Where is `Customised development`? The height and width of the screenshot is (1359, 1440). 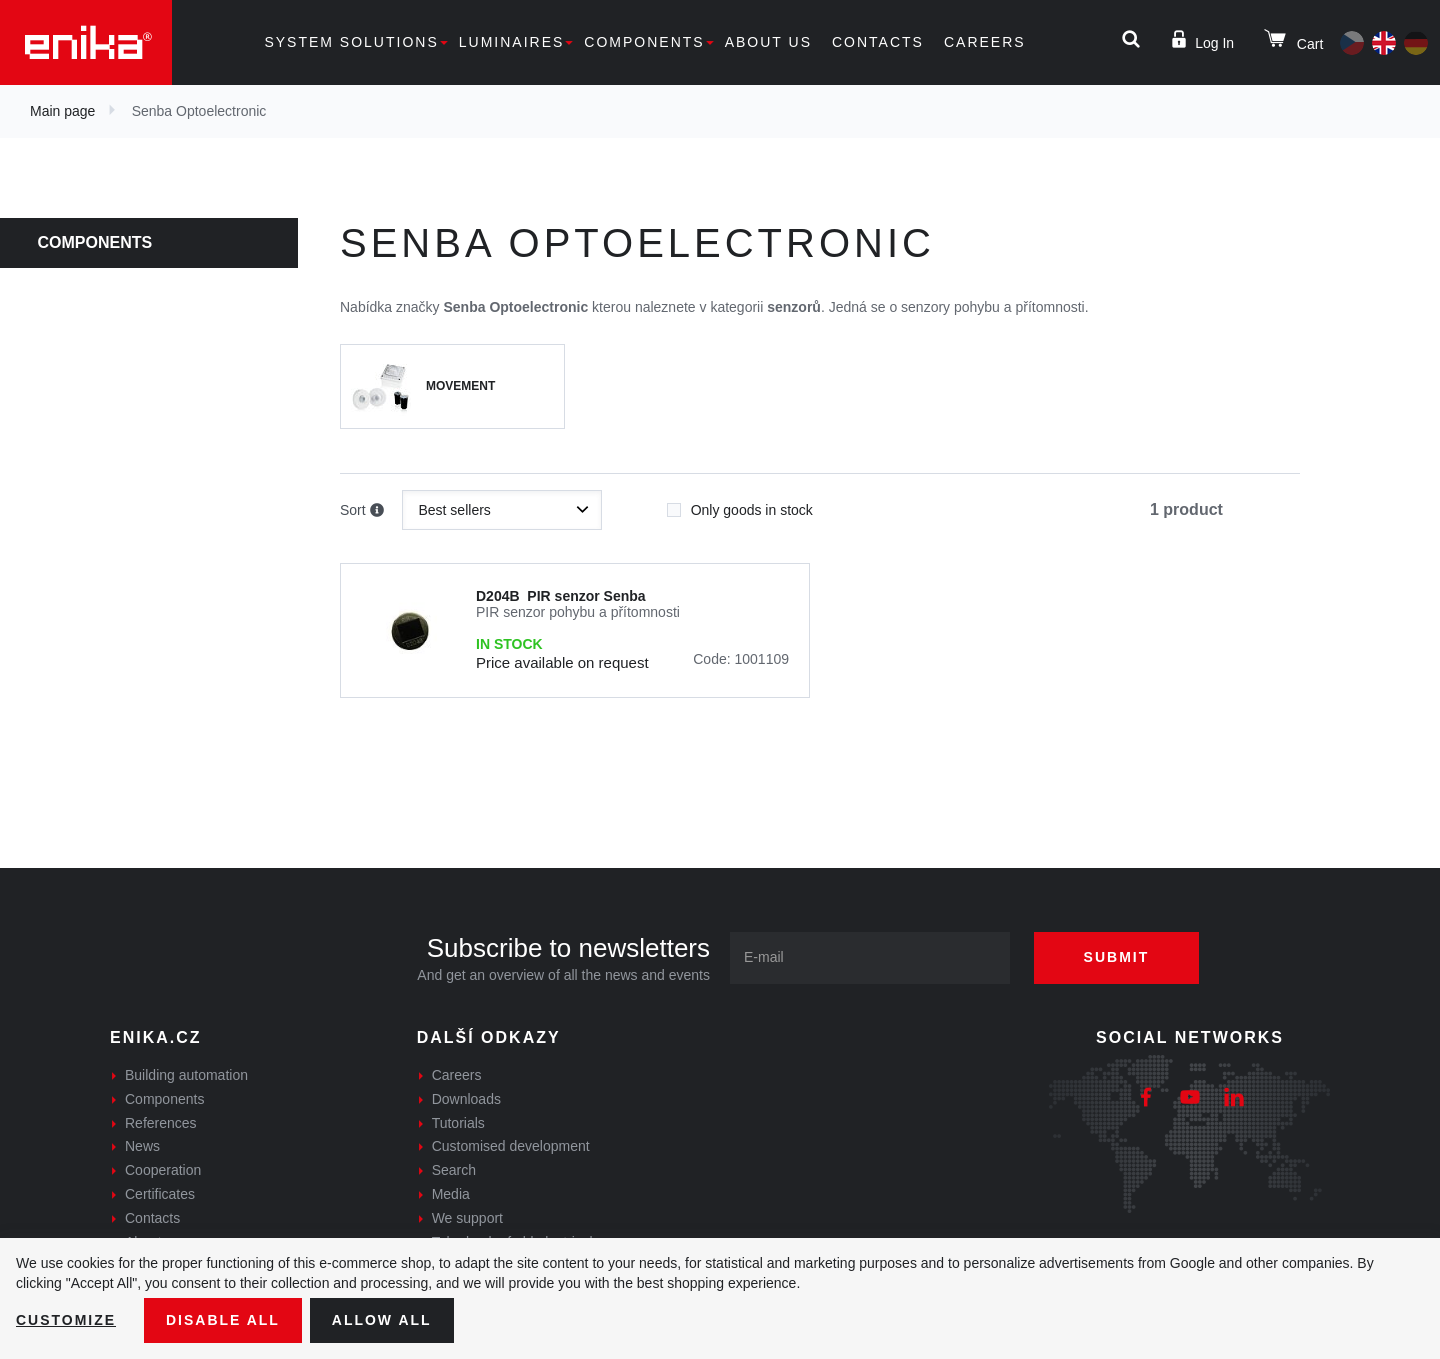 Customised development is located at coordinates (511, 1146).